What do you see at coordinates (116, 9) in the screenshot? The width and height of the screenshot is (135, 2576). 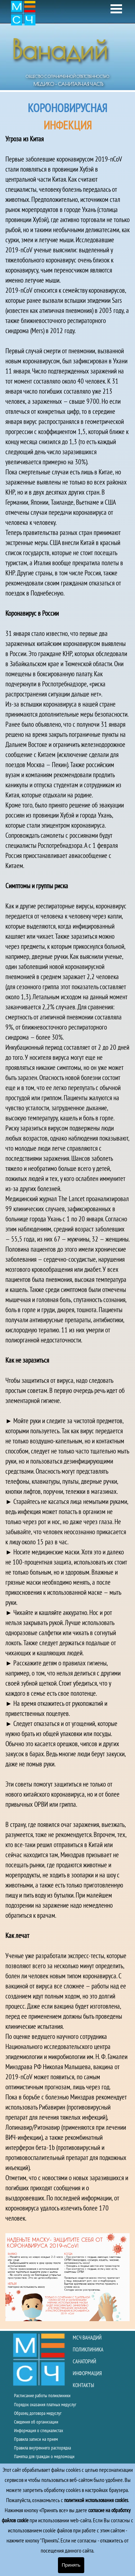 I see `[Показать меню]` at bounding box center [116, 9].